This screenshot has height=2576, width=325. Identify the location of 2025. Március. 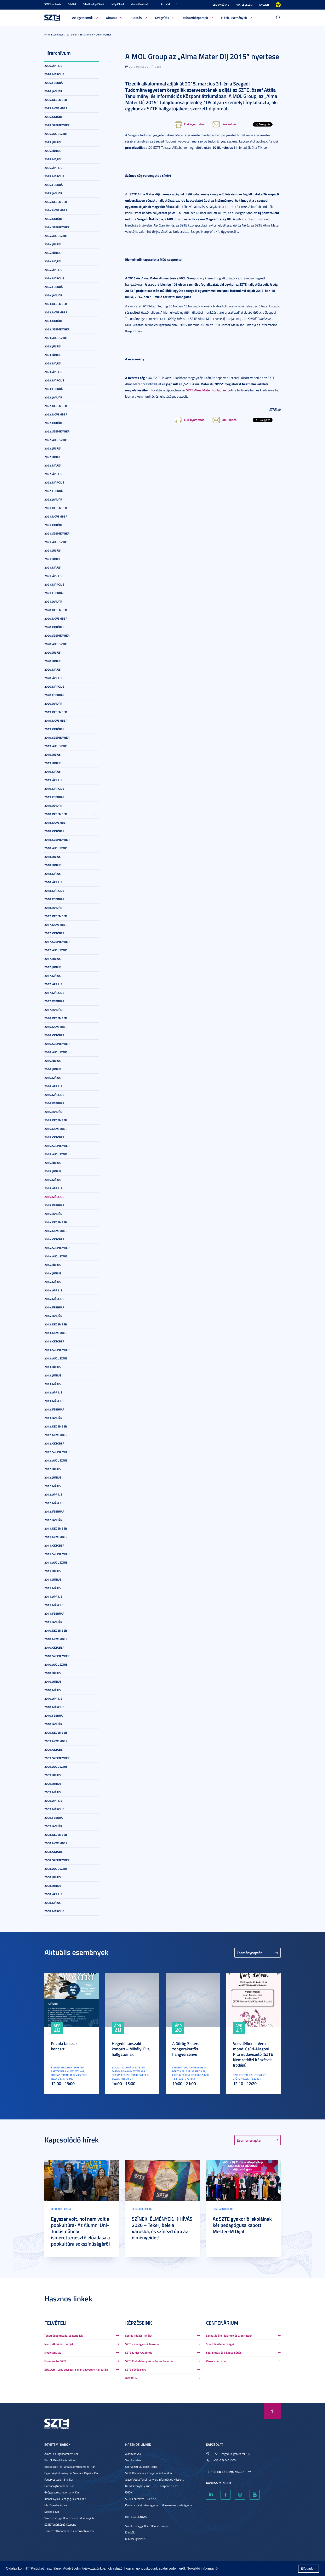
(54, 176).